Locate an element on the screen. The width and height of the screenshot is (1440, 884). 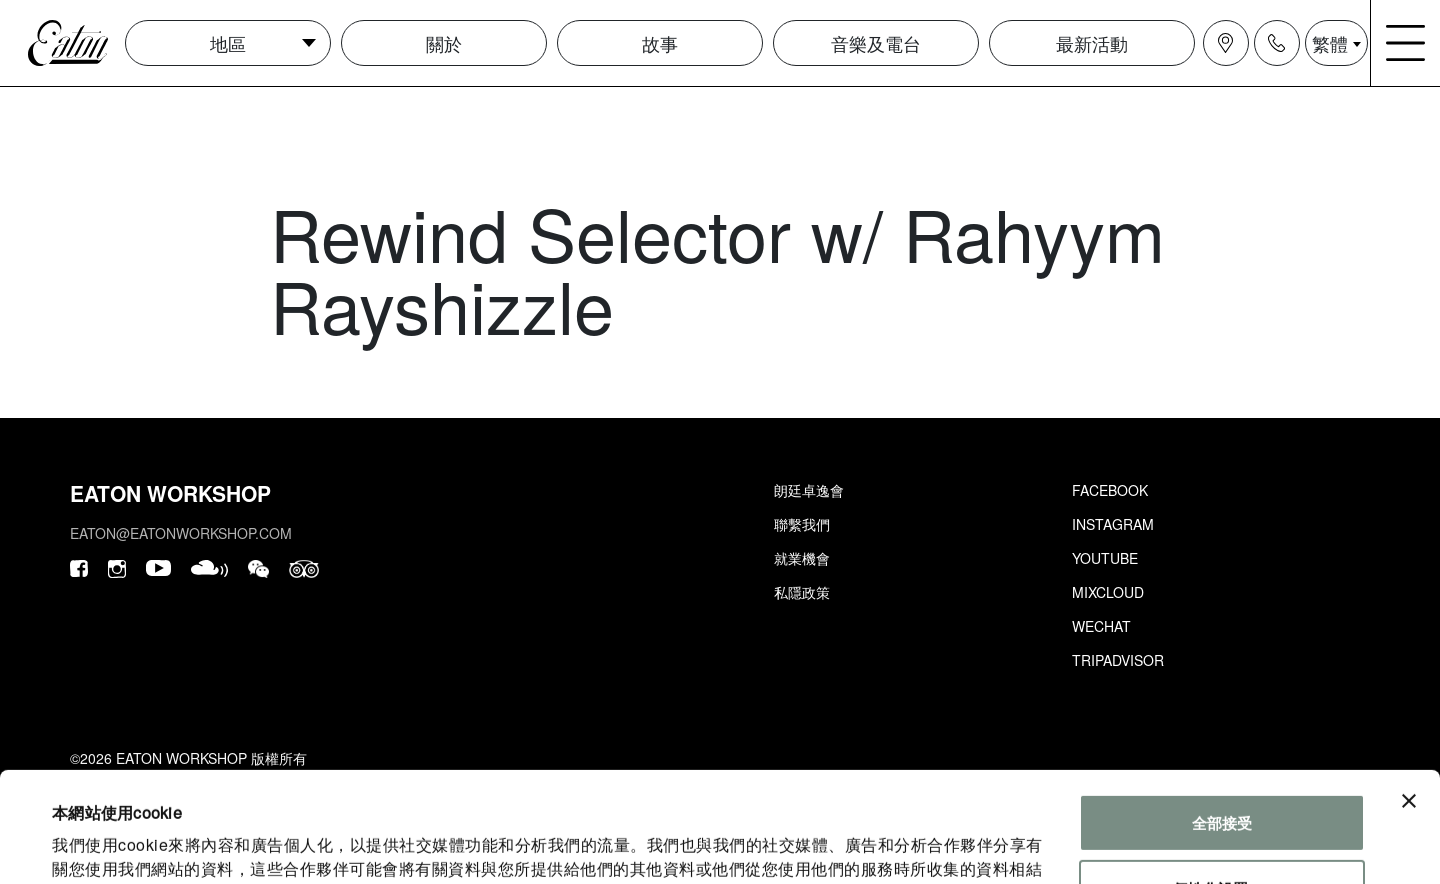
地區 is located at coordinates (228, 43).